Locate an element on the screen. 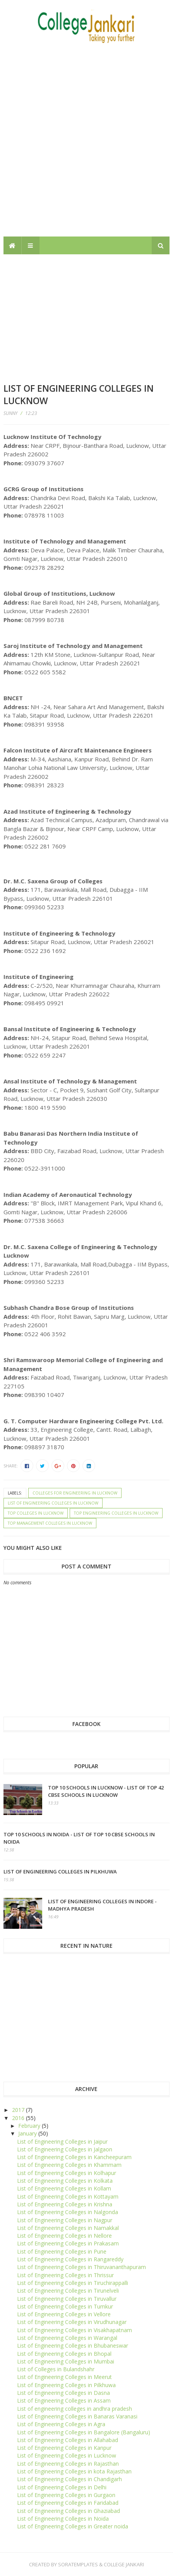  List of Engineering Colleges in Kolkata is located at coordinates (65, 2180).